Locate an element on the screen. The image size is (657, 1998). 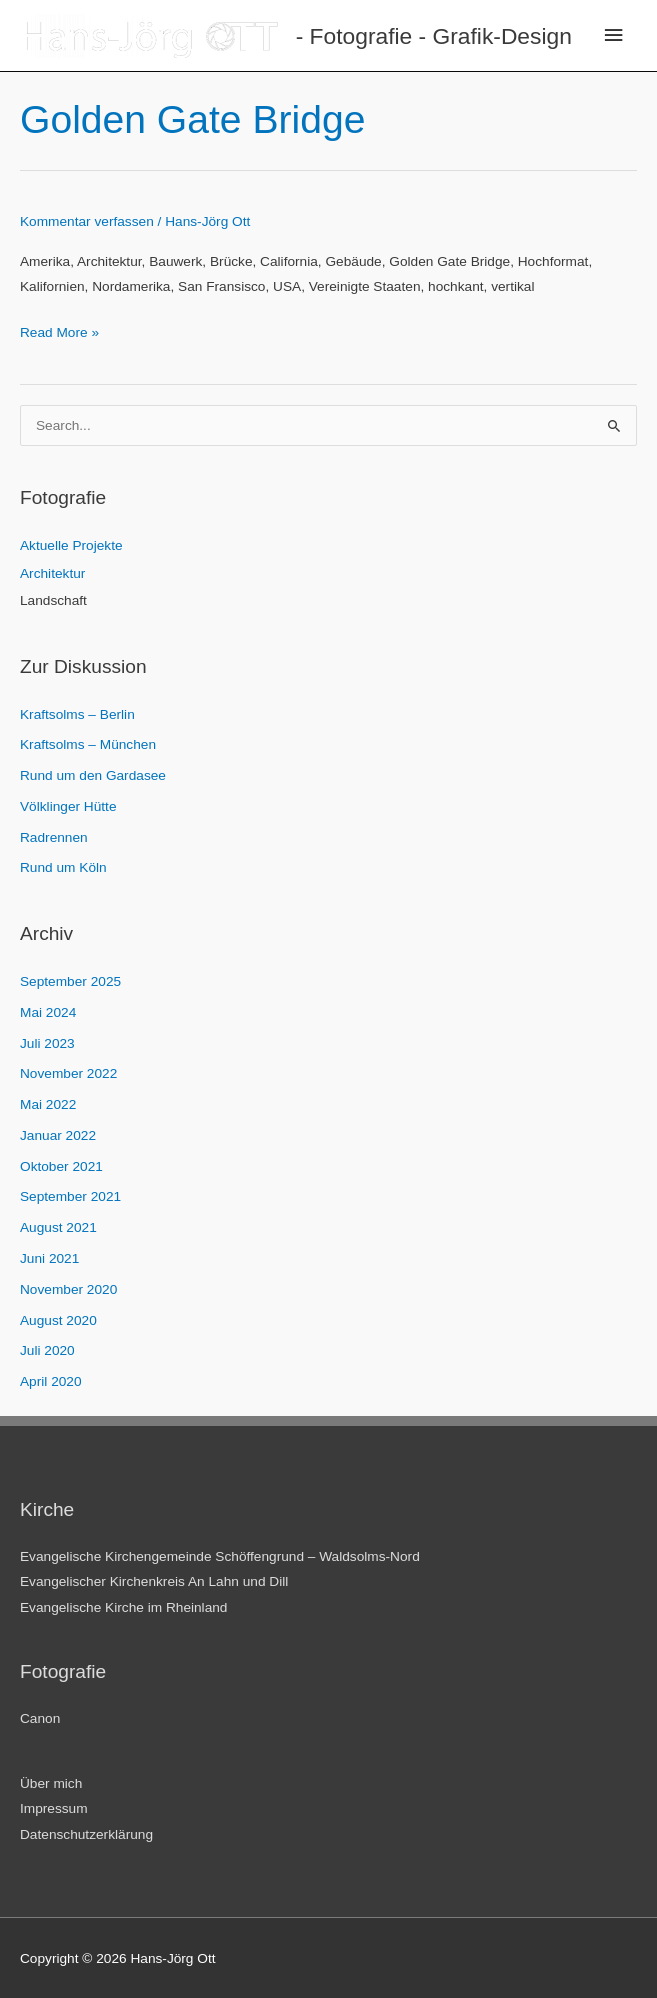
Canon is located at coordinates (40, 1718).